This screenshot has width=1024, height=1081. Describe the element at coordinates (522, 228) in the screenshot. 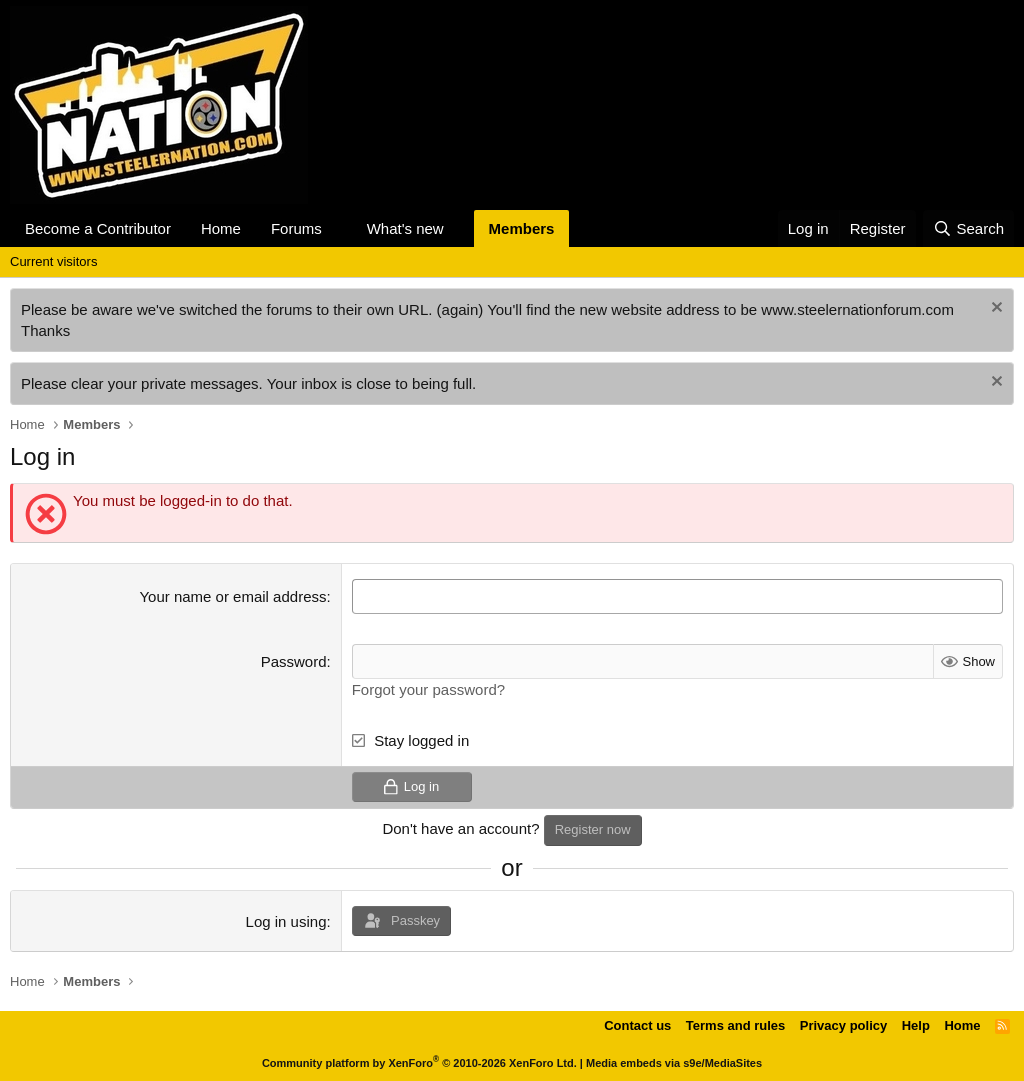

I see `Members` at that location.